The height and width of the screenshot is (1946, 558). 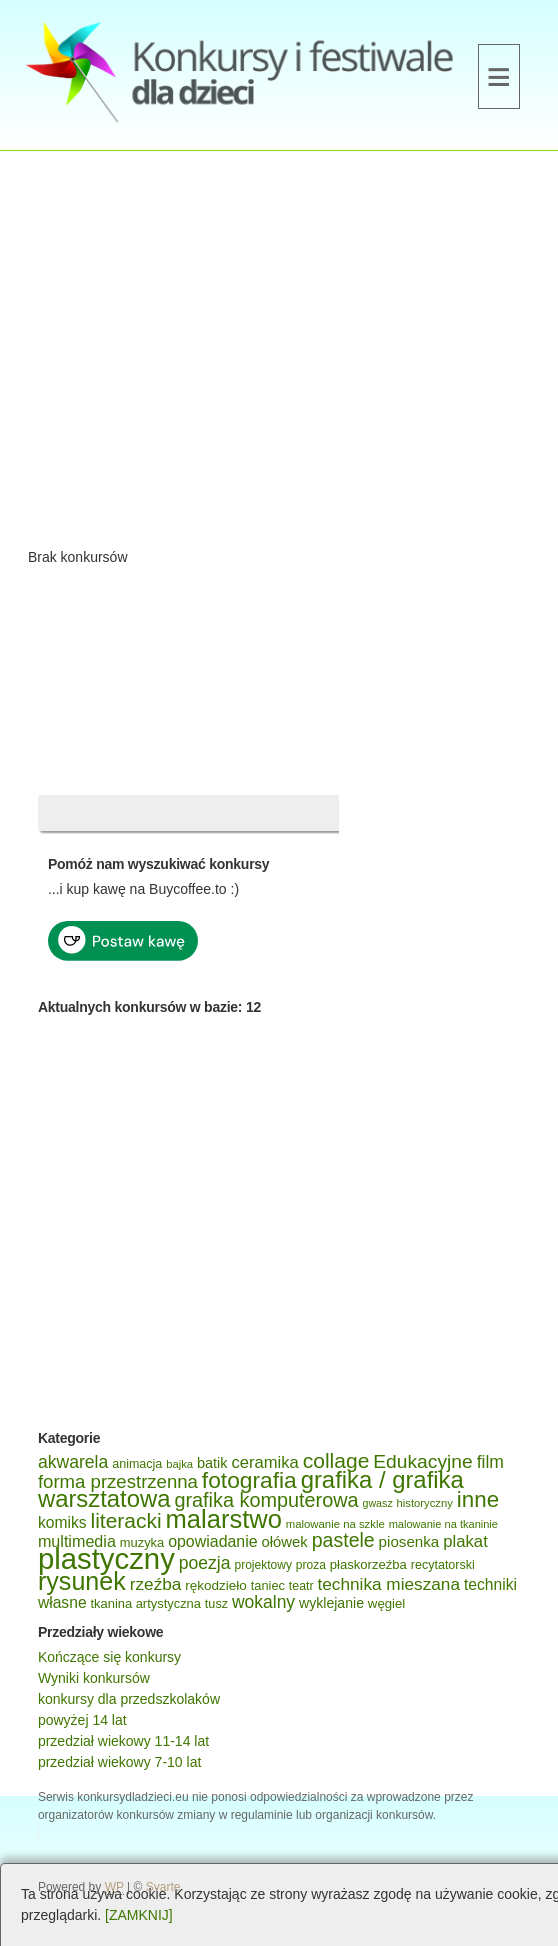 I want to click on technika mieszana, so click(x=389, y=1584).